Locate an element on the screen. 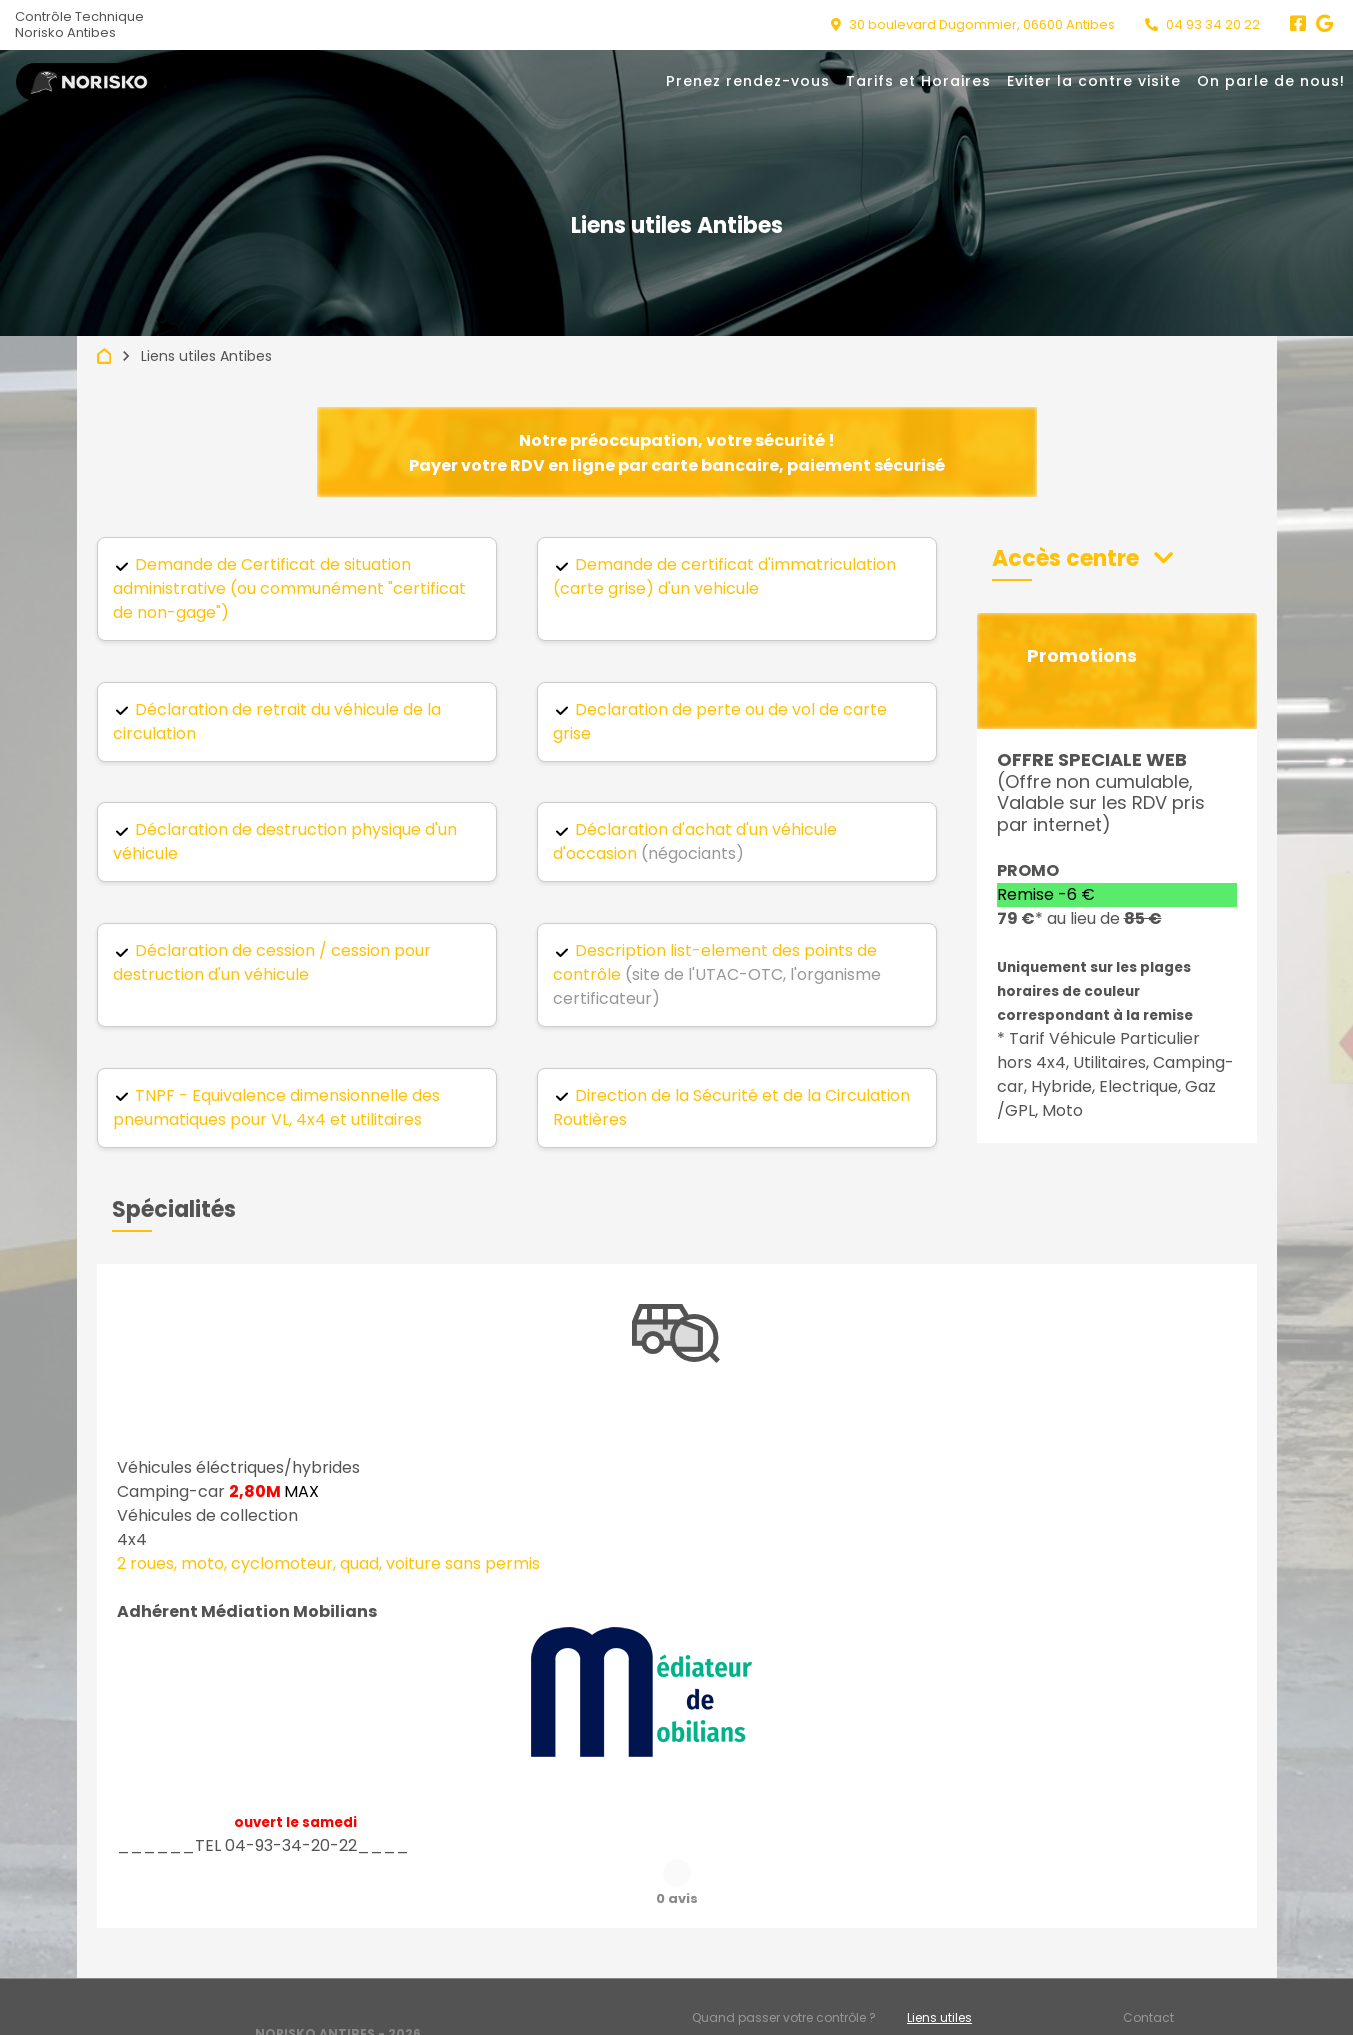 This screenshot has width=1353, height=2035. Prenez rendez-vous is located at coordinates (748, 81).